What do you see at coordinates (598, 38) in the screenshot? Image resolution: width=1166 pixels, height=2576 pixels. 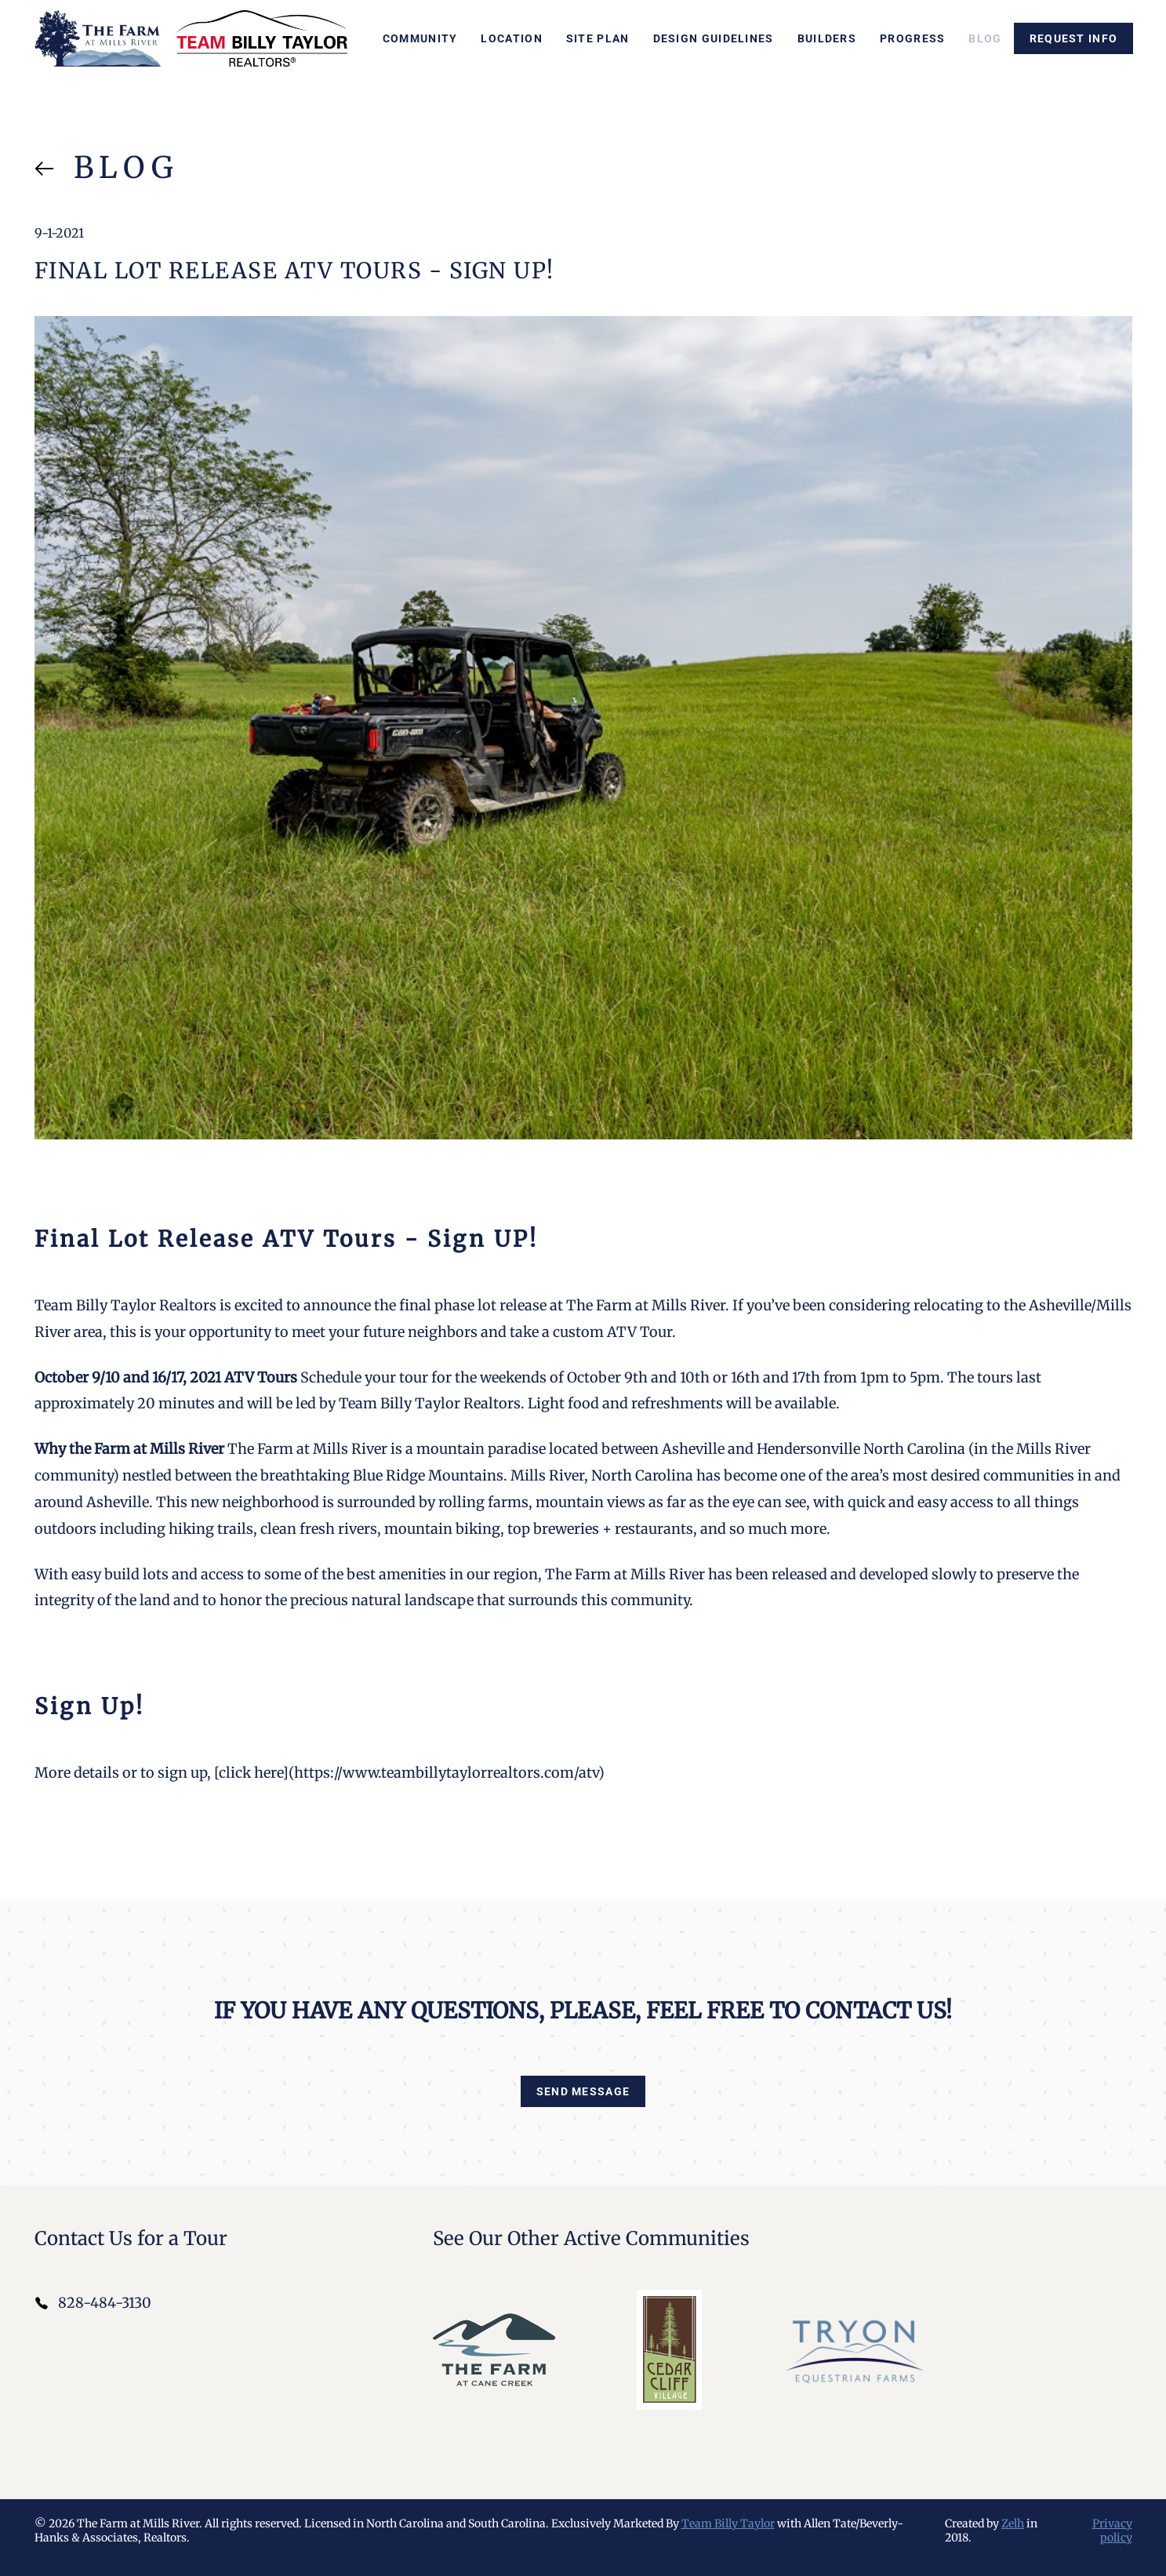 I see `Site Plan` at bounding box center [598, 38].